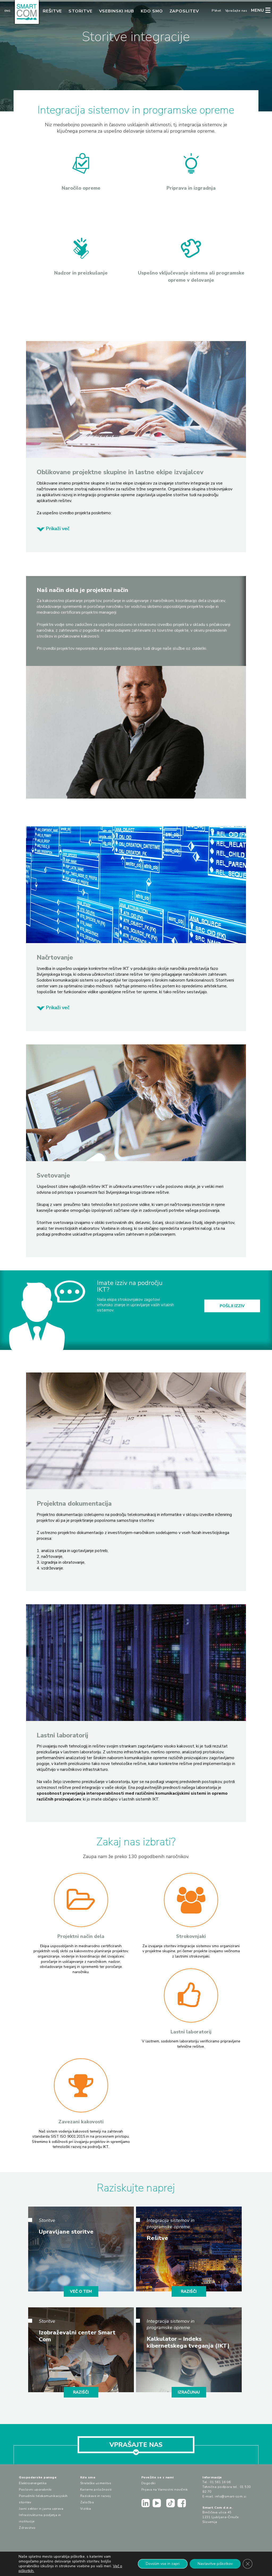 The height and width of the screenshot is (2576, 272). What do you see at coordinates (80, 11) in the screenshot?
I see `Storitve` at bounding box center [80, 11].